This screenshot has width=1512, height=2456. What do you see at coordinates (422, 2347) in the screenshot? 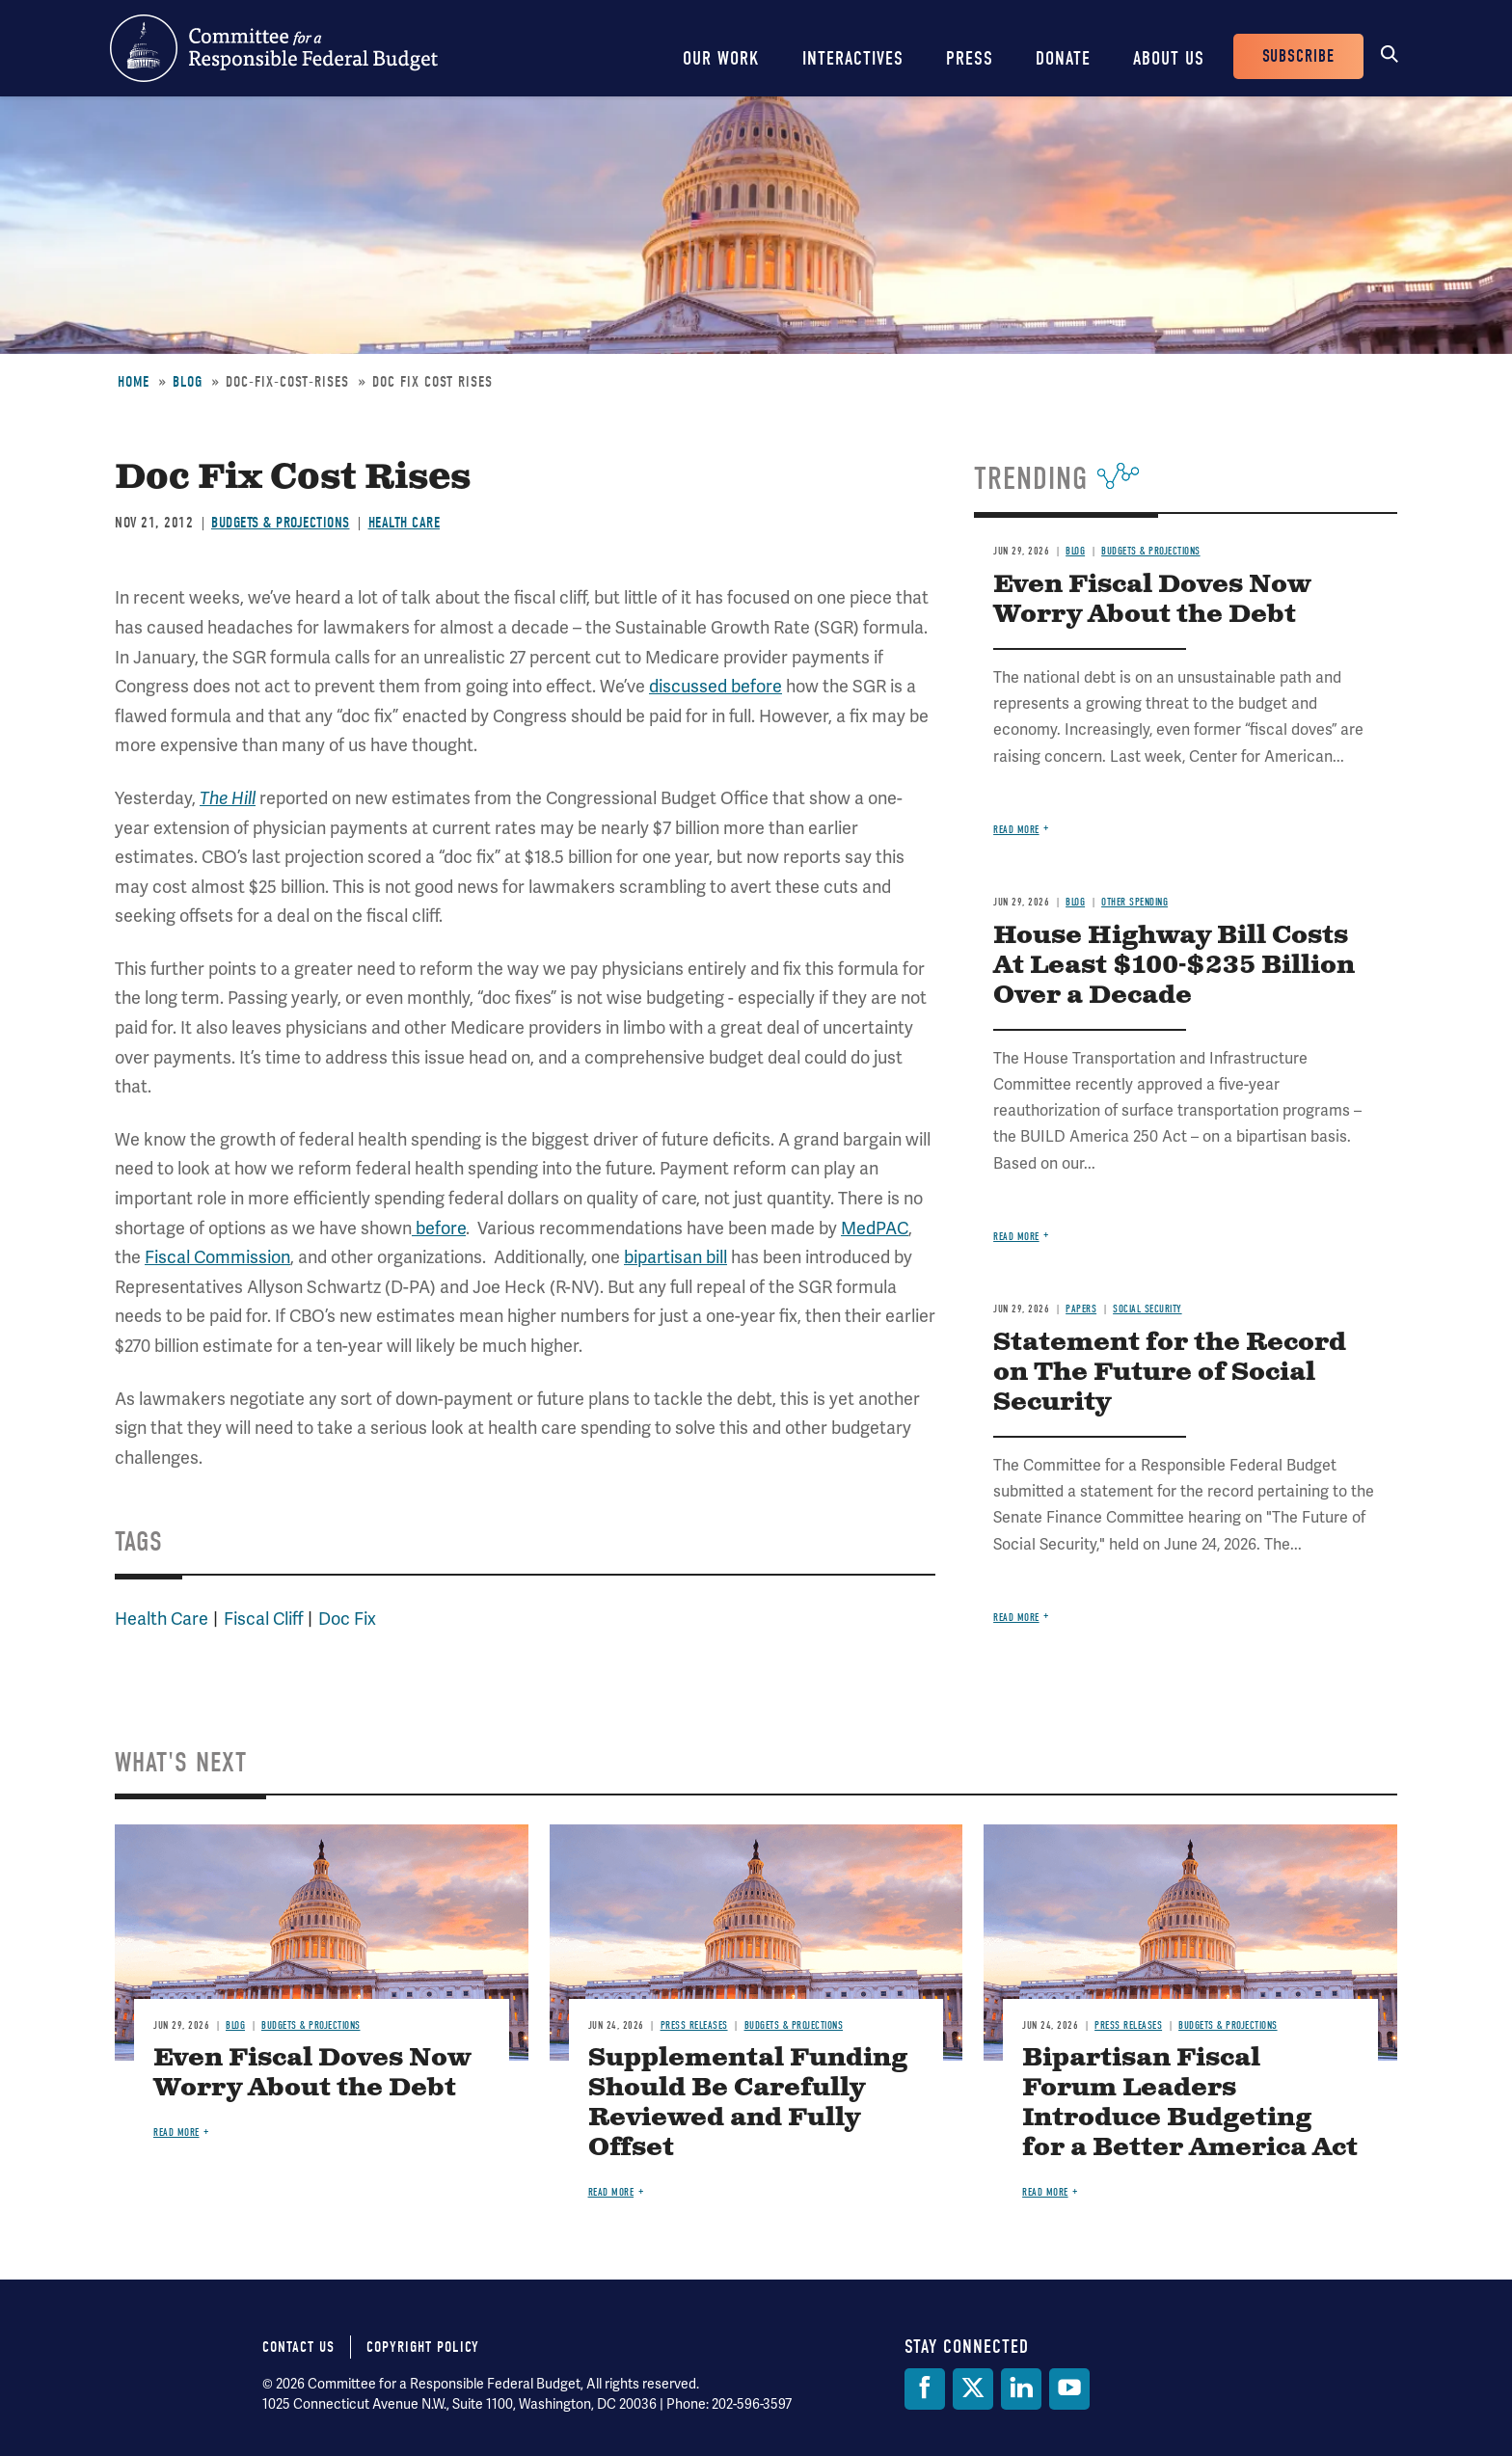
I see `Copyright Policy` at bounding box center [422, 2347].